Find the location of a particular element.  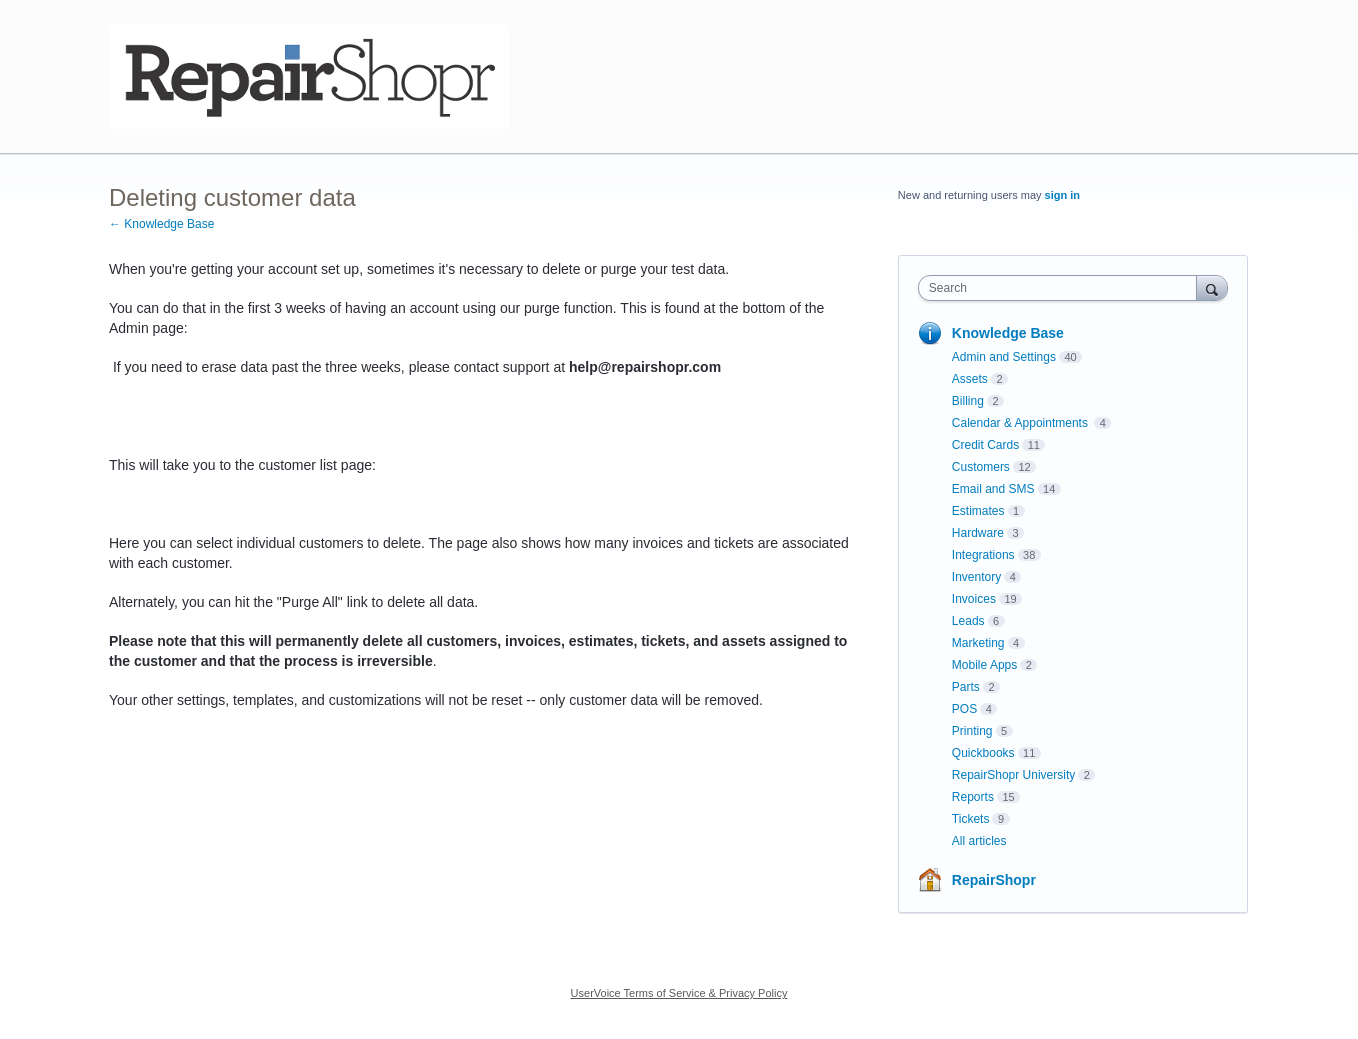

Inventory is located at coordinates (976, 577).